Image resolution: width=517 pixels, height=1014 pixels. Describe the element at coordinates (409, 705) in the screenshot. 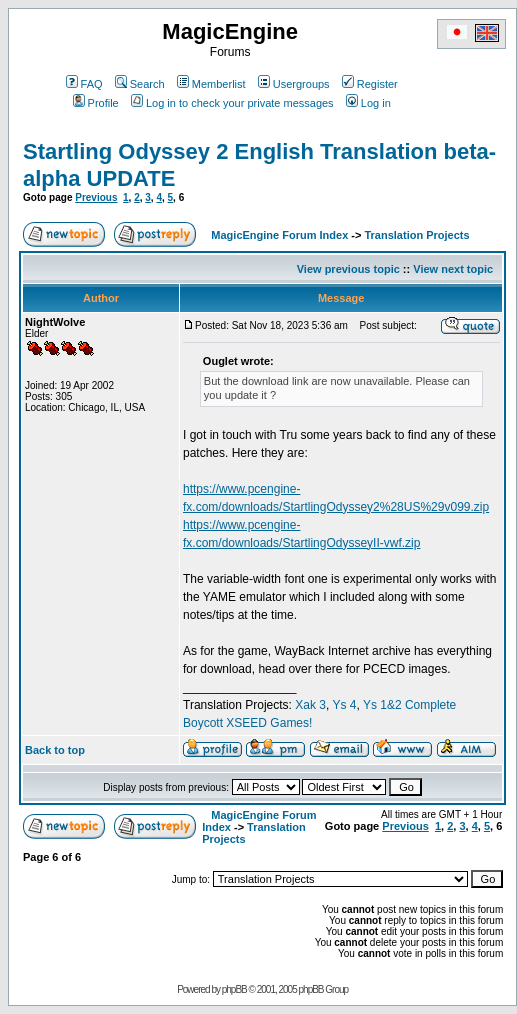

I see `Ys 1&2 Complete` at that location.